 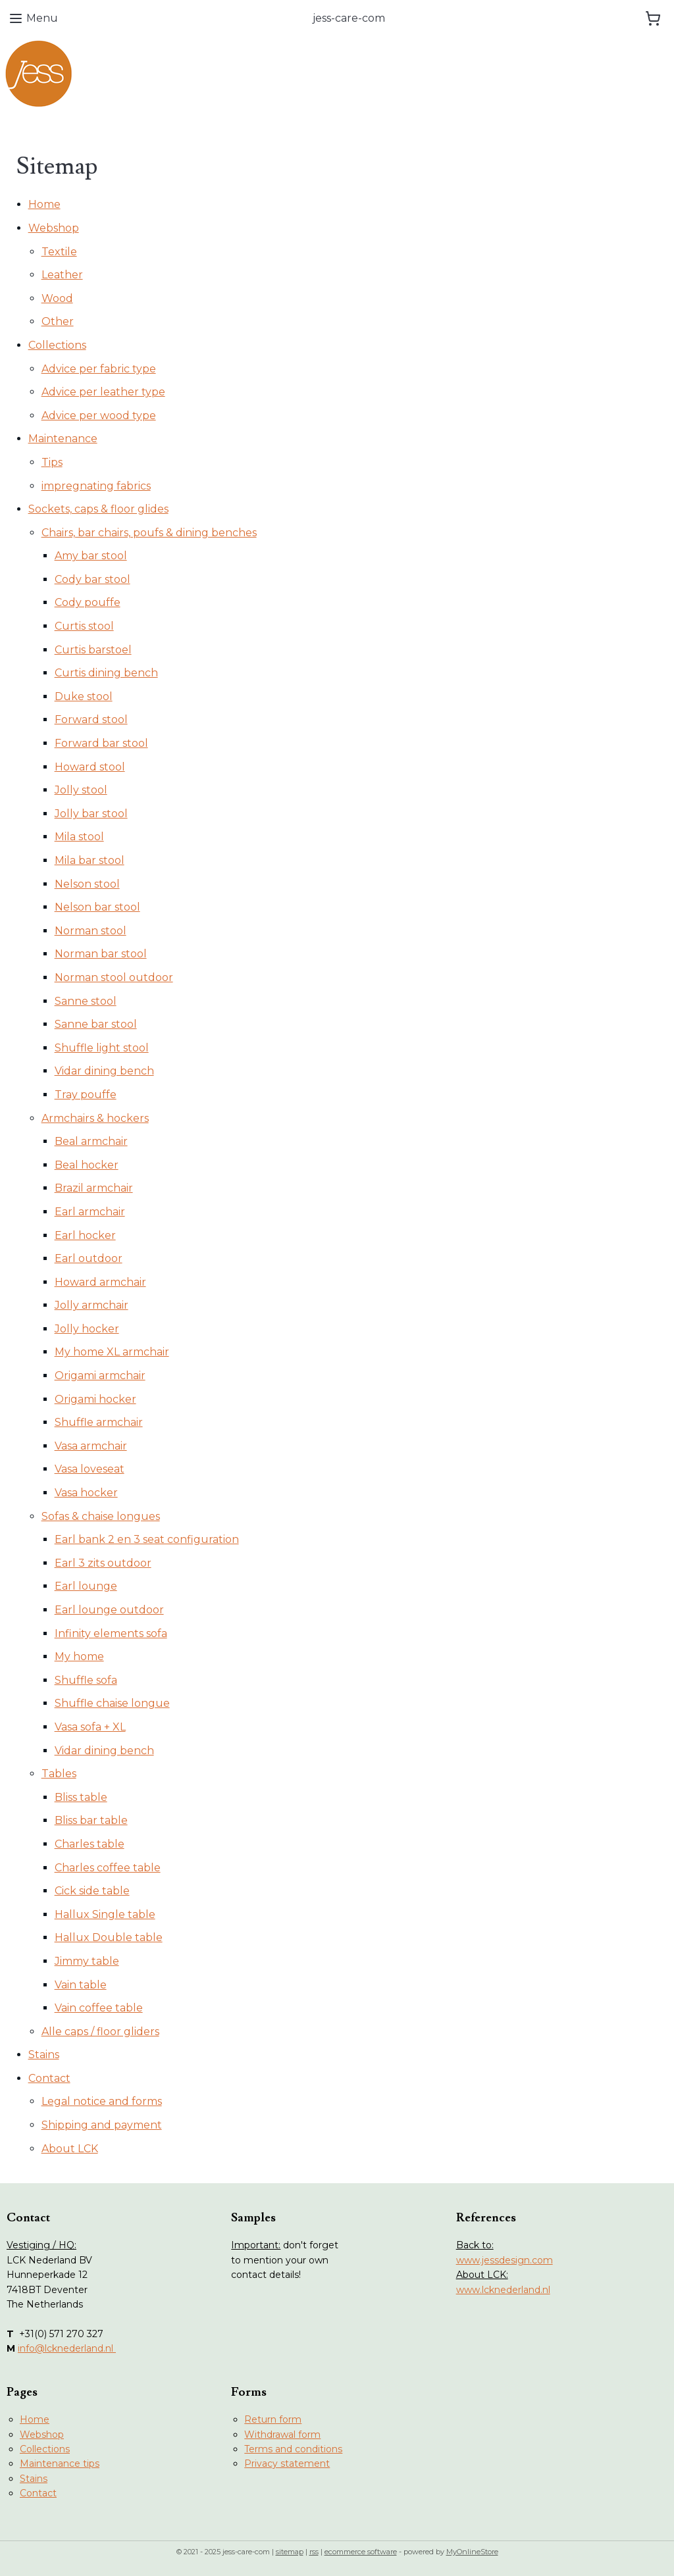 I want to click on Curtis stool, so click(x=84, y=626).